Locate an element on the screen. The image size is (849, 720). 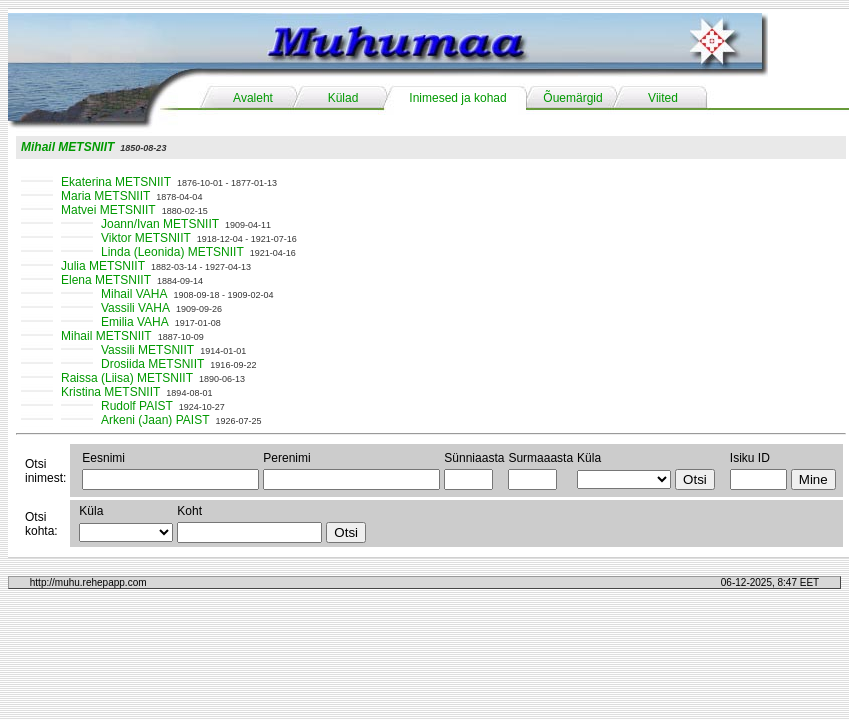
Linda (Leonida) METSNIIT is located at coordinates (172, 252).